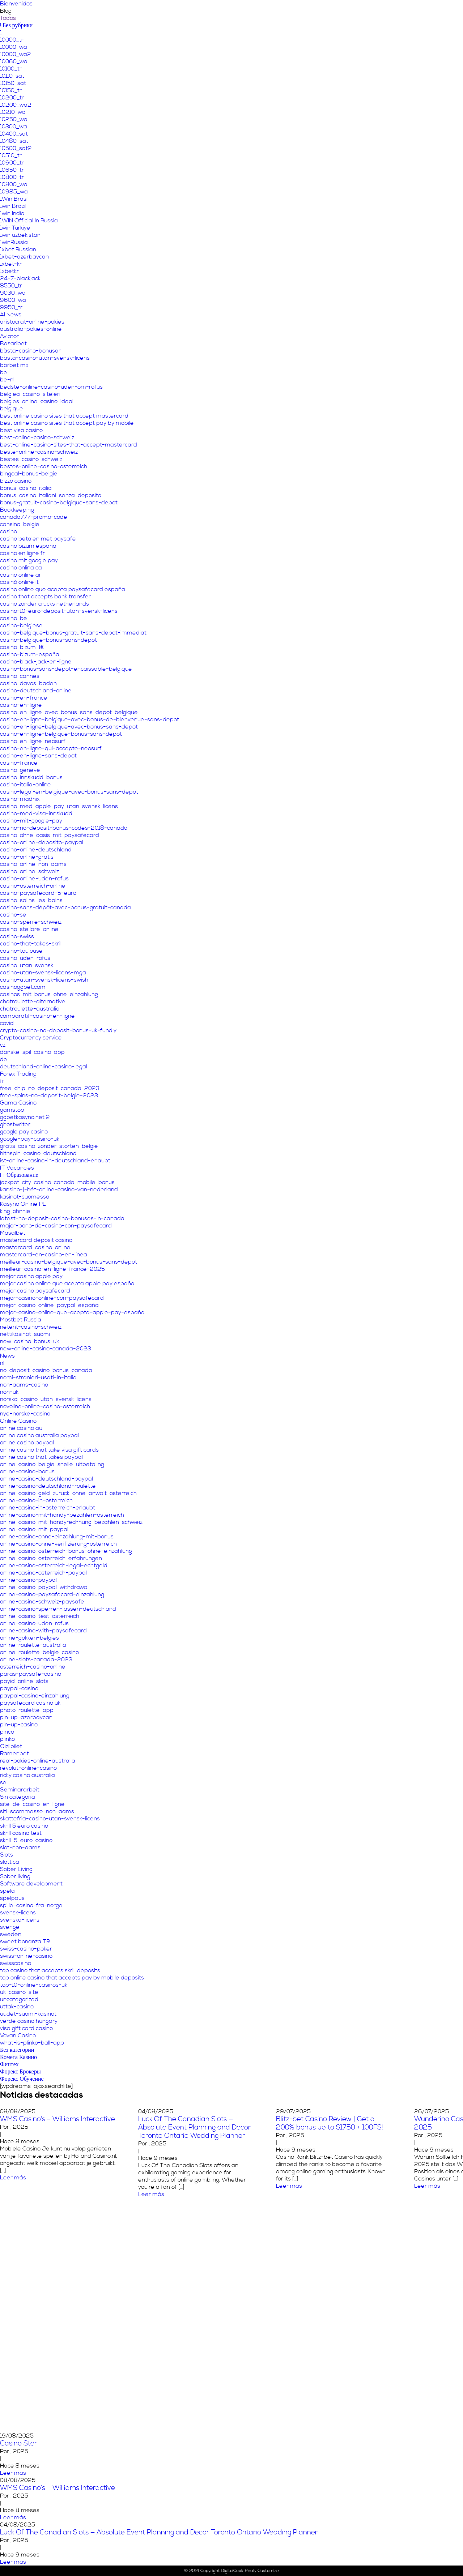 This screenshot has height=2576, width=463. What do you see at coordinates (29, 473) in the screenshot?
I see `bingoal-bonus-belgie` at bounding box center [29, 473].